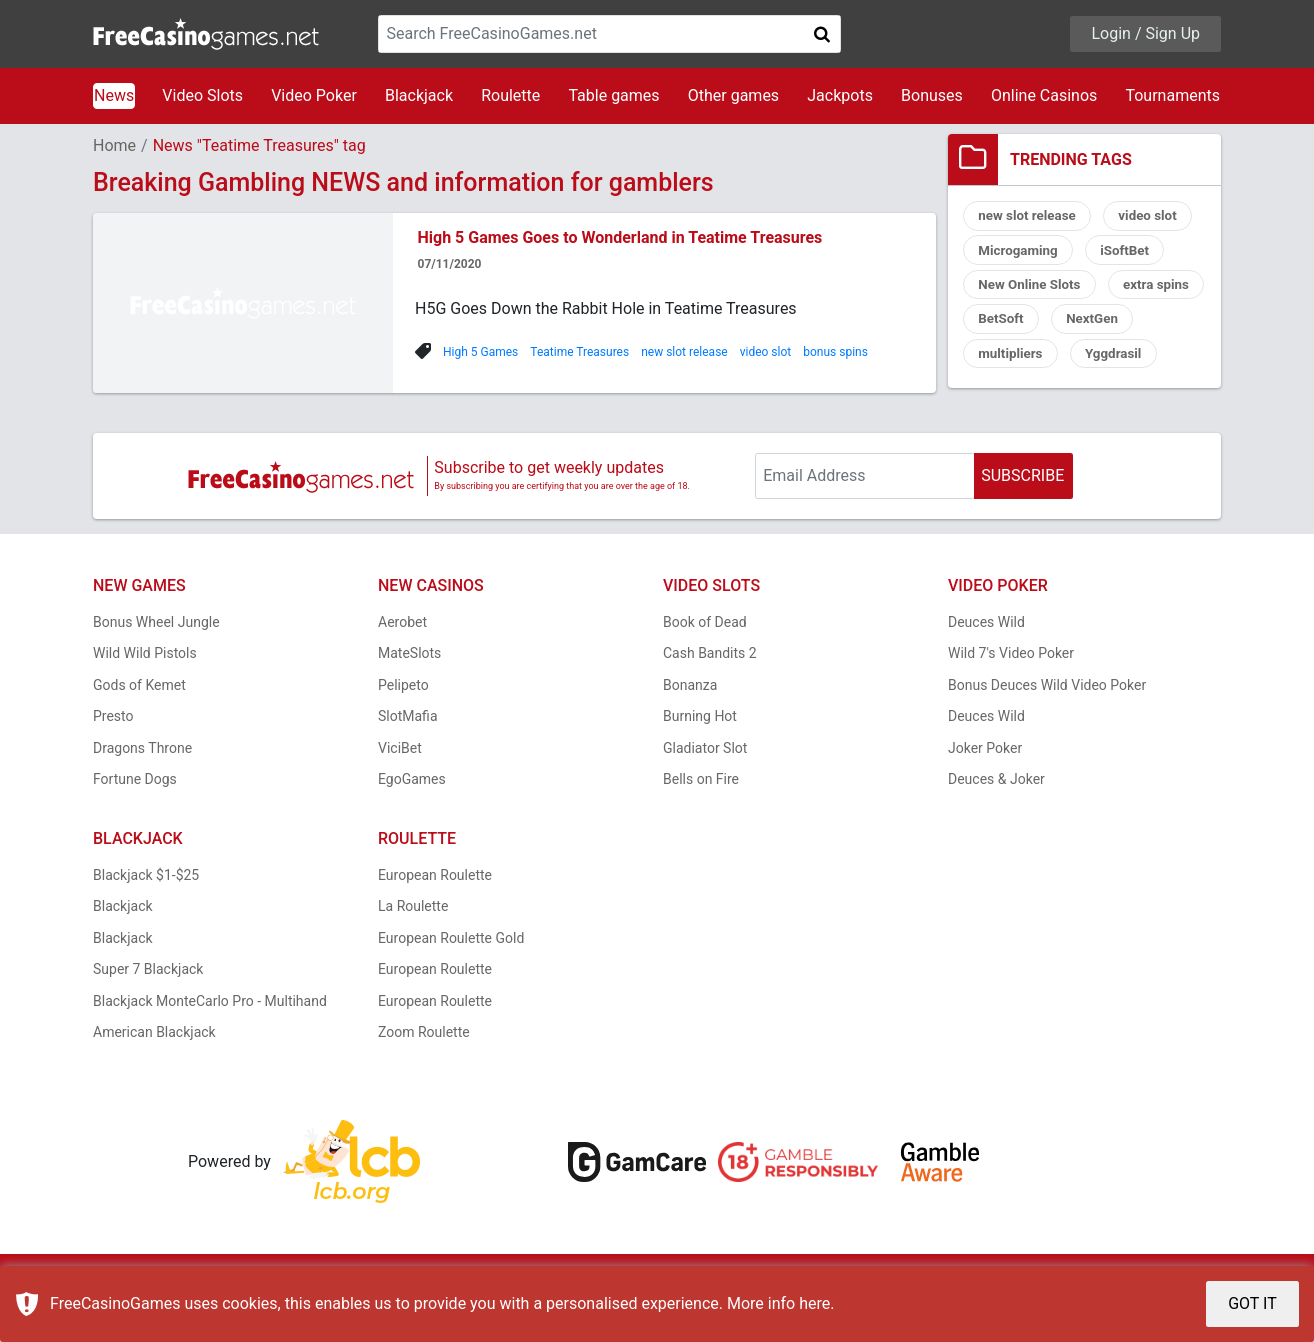 Image resolution: width=1314 pixels, height=1342 pixels. Describe the element at coordinates (1032, 289) in the screenshot. I see `New Online Slots` at that location.